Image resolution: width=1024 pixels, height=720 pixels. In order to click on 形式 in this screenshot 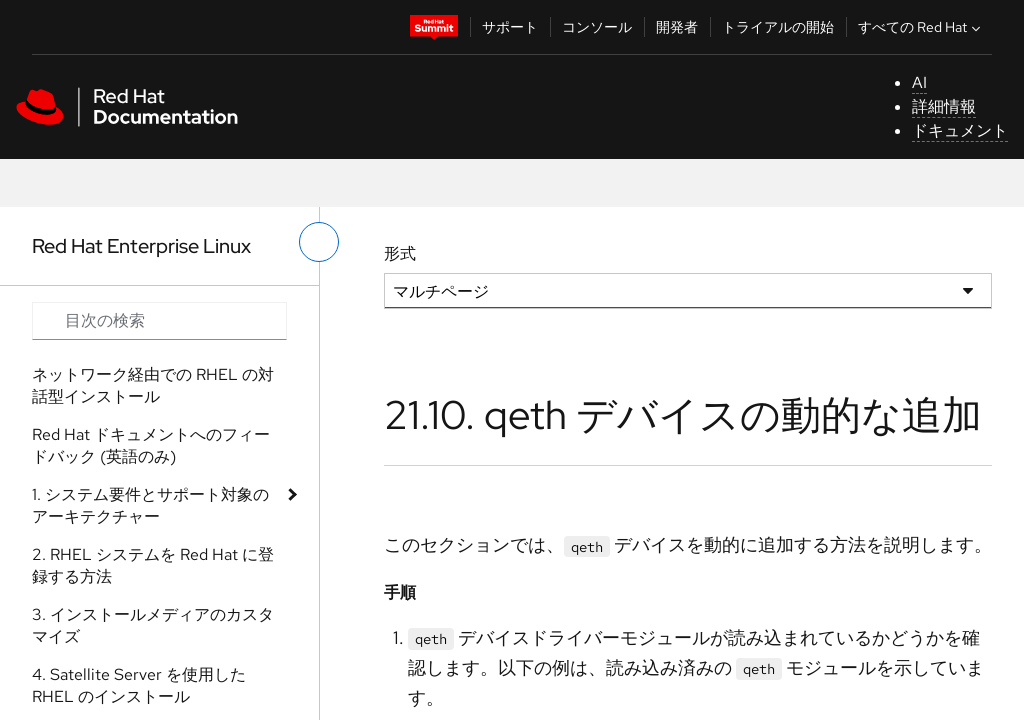, I will do `click(400, 253)`.